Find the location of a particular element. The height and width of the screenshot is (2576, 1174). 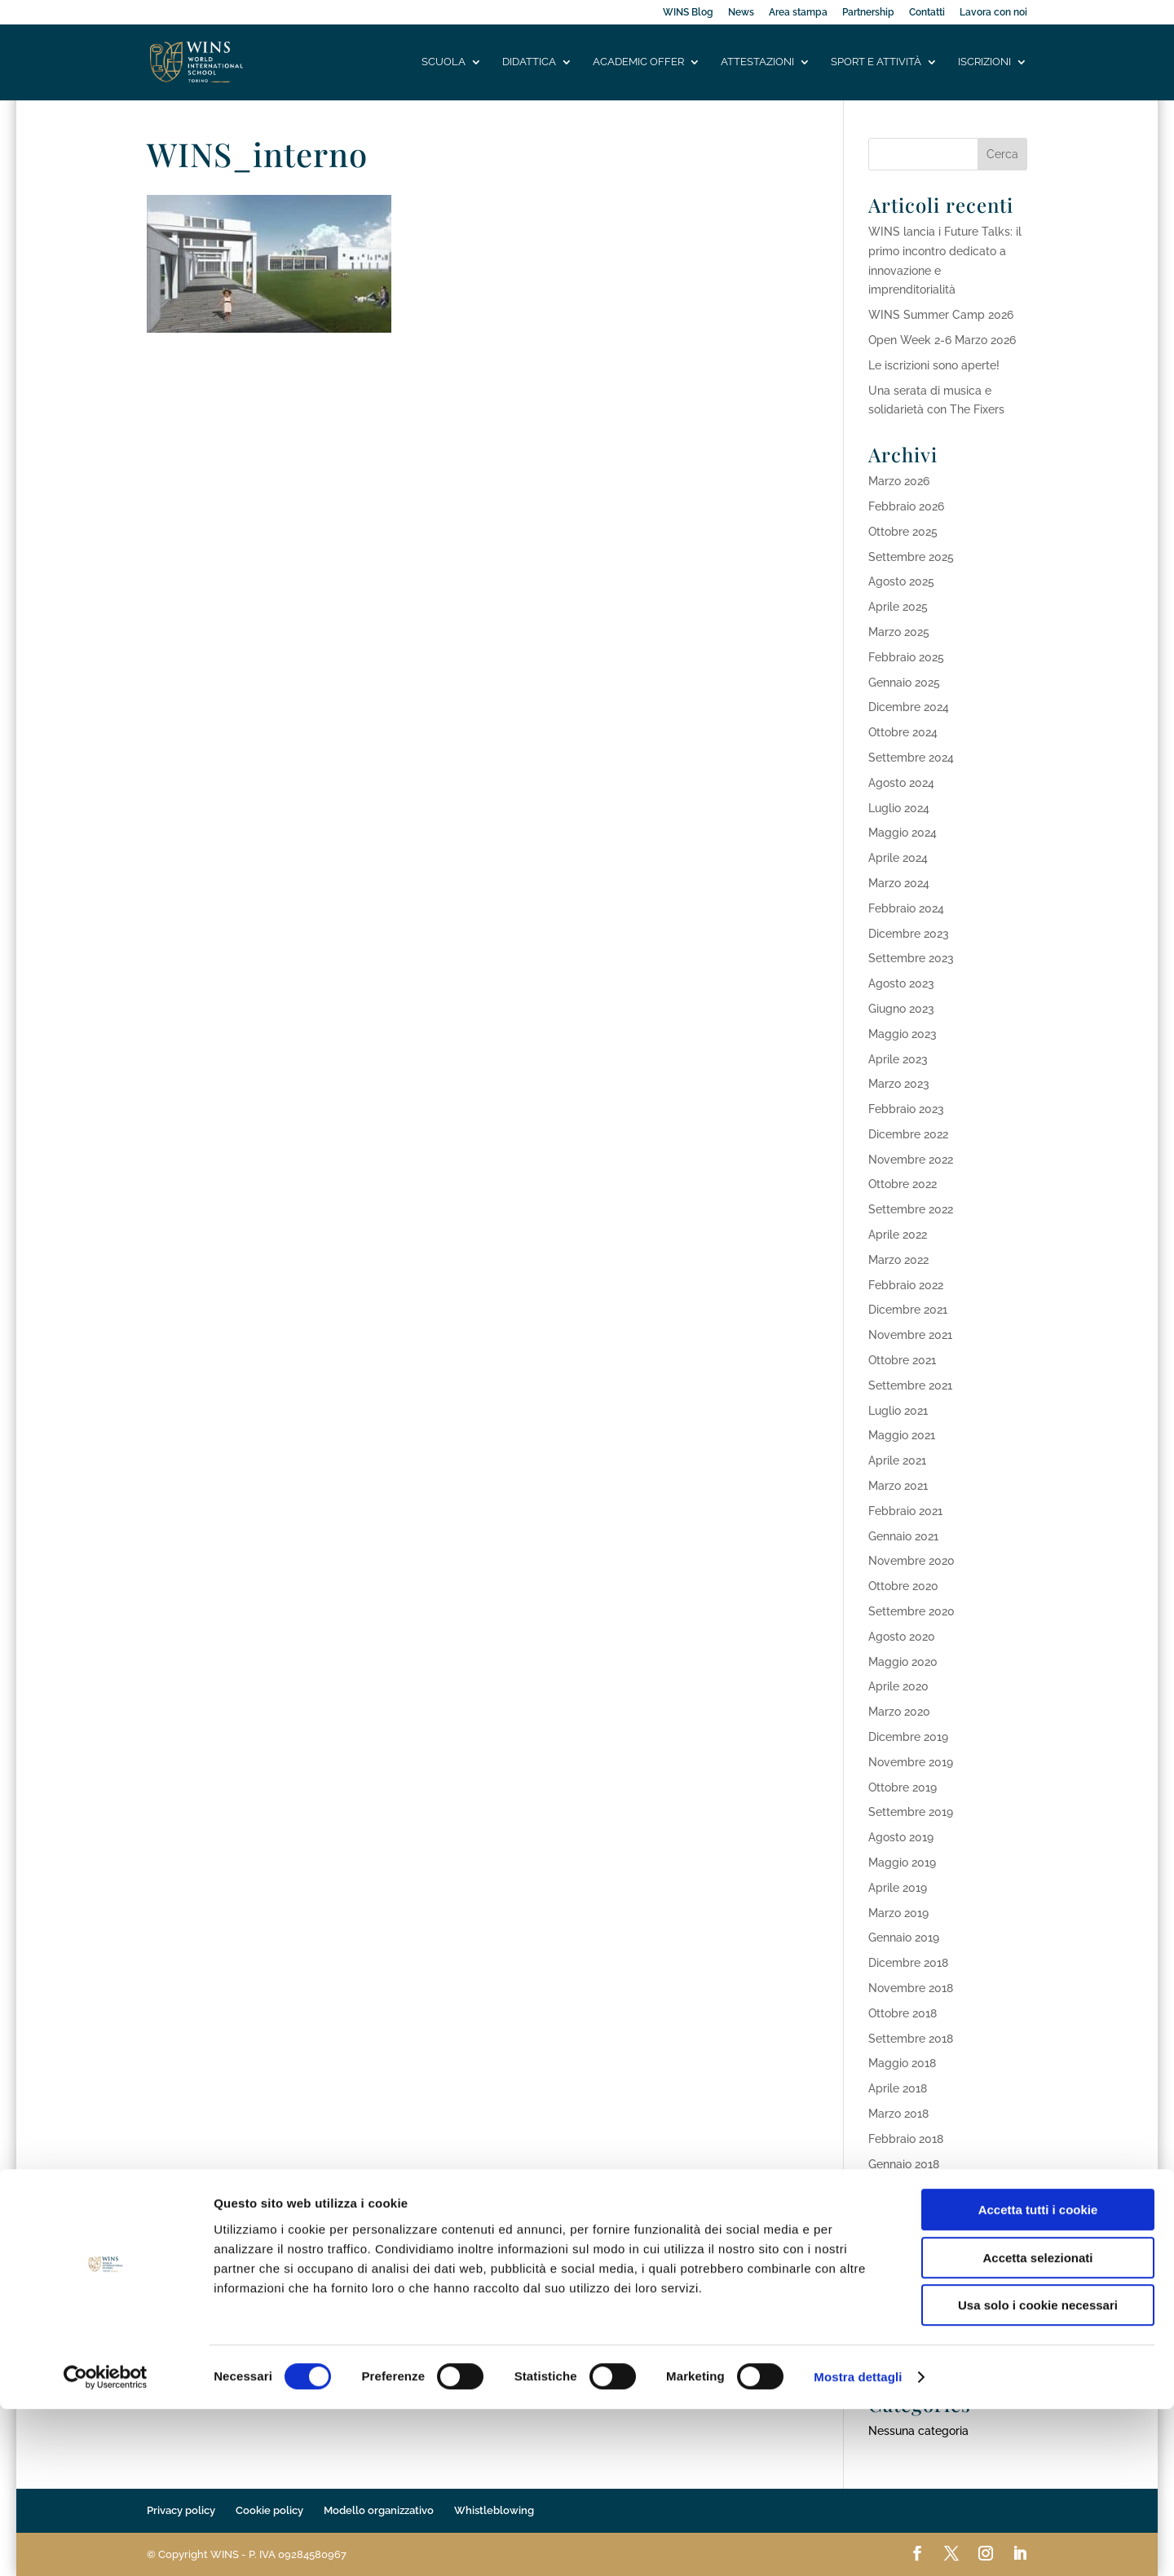

Ottobre 2018 is located at coordinates (902, 2013).